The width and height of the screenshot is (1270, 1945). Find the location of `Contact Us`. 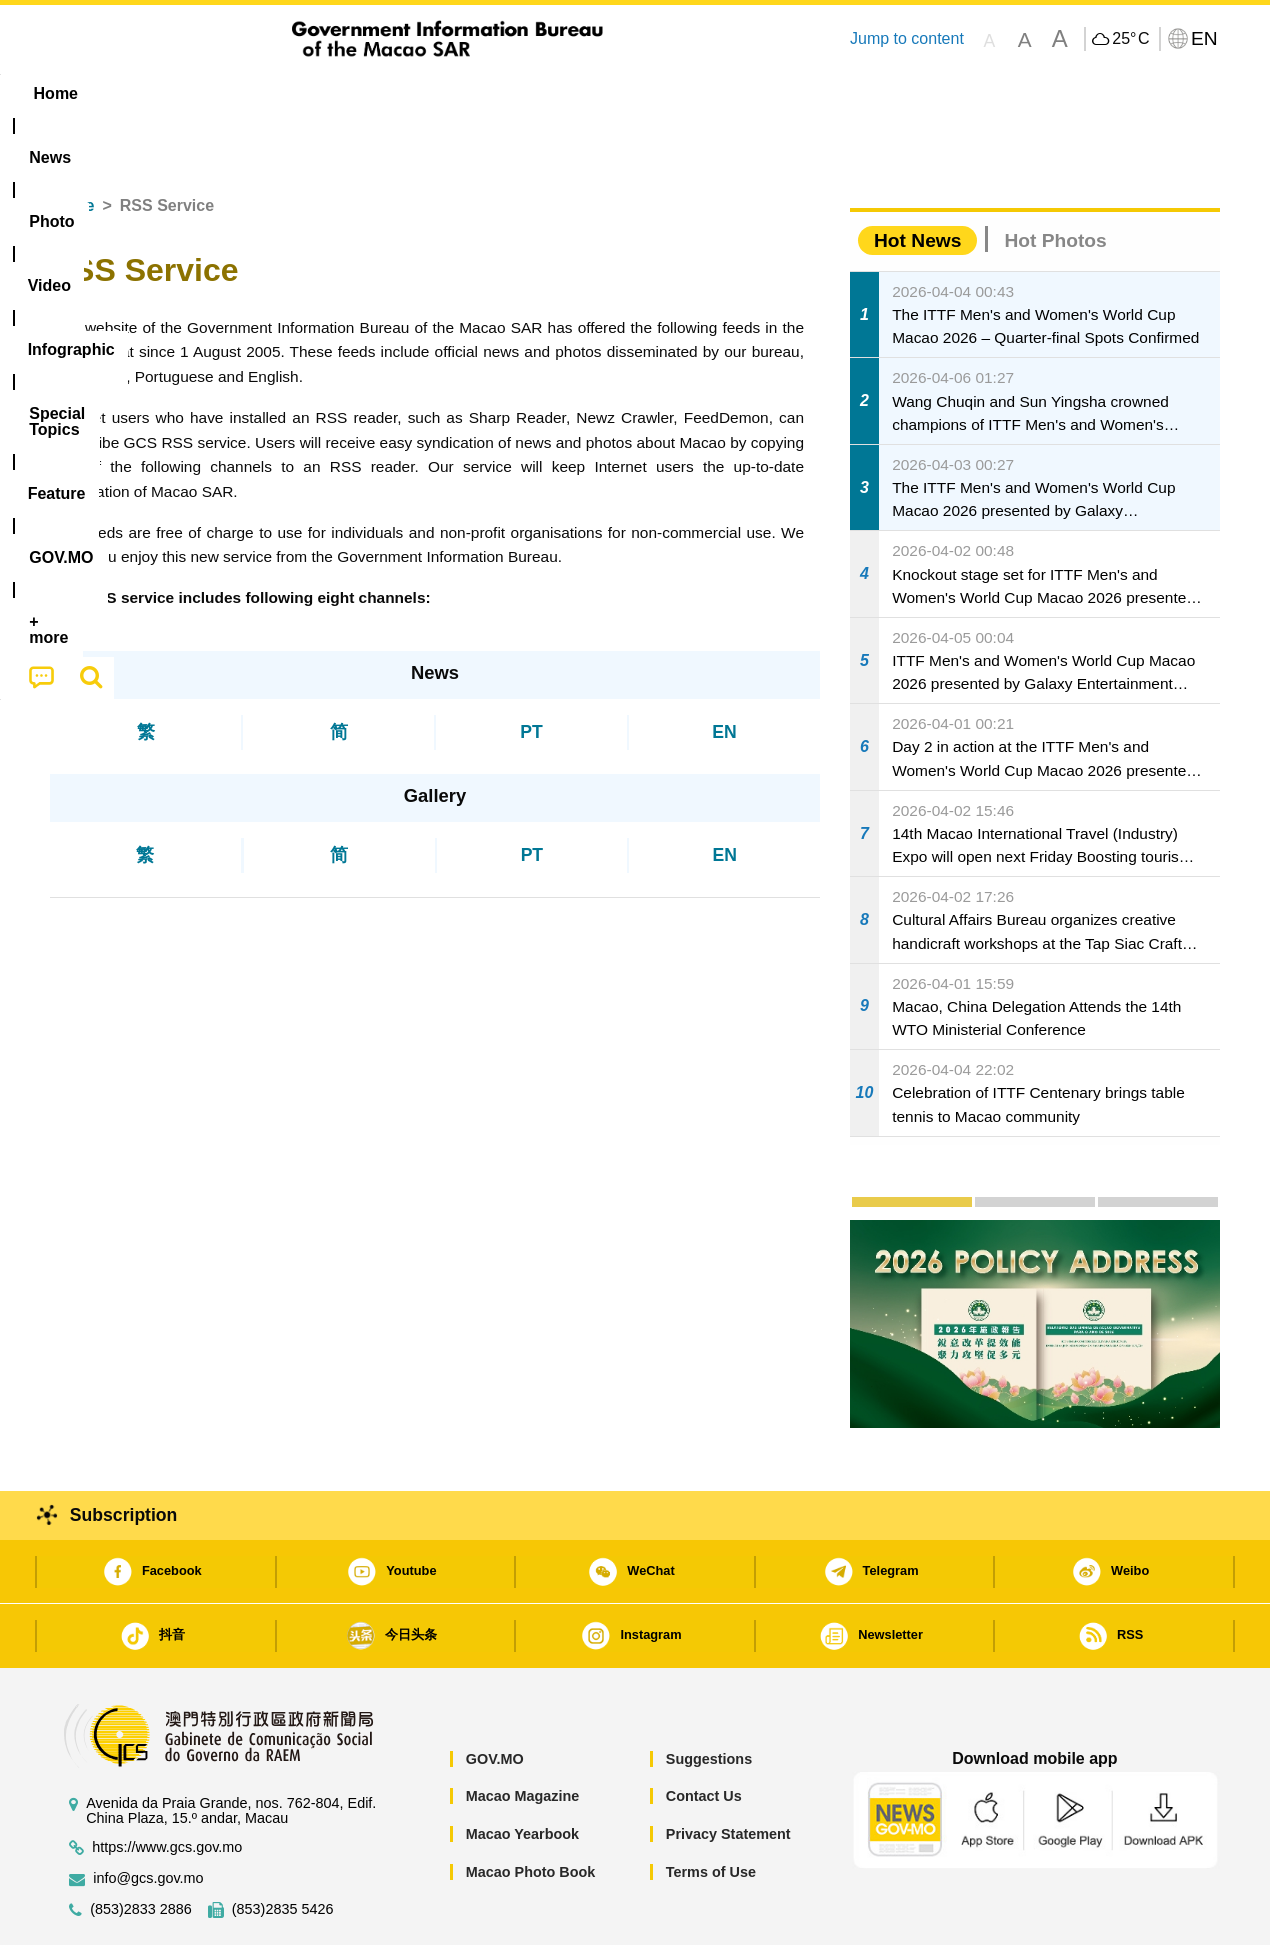

Contact Us is located at coordinates (704, 1735).